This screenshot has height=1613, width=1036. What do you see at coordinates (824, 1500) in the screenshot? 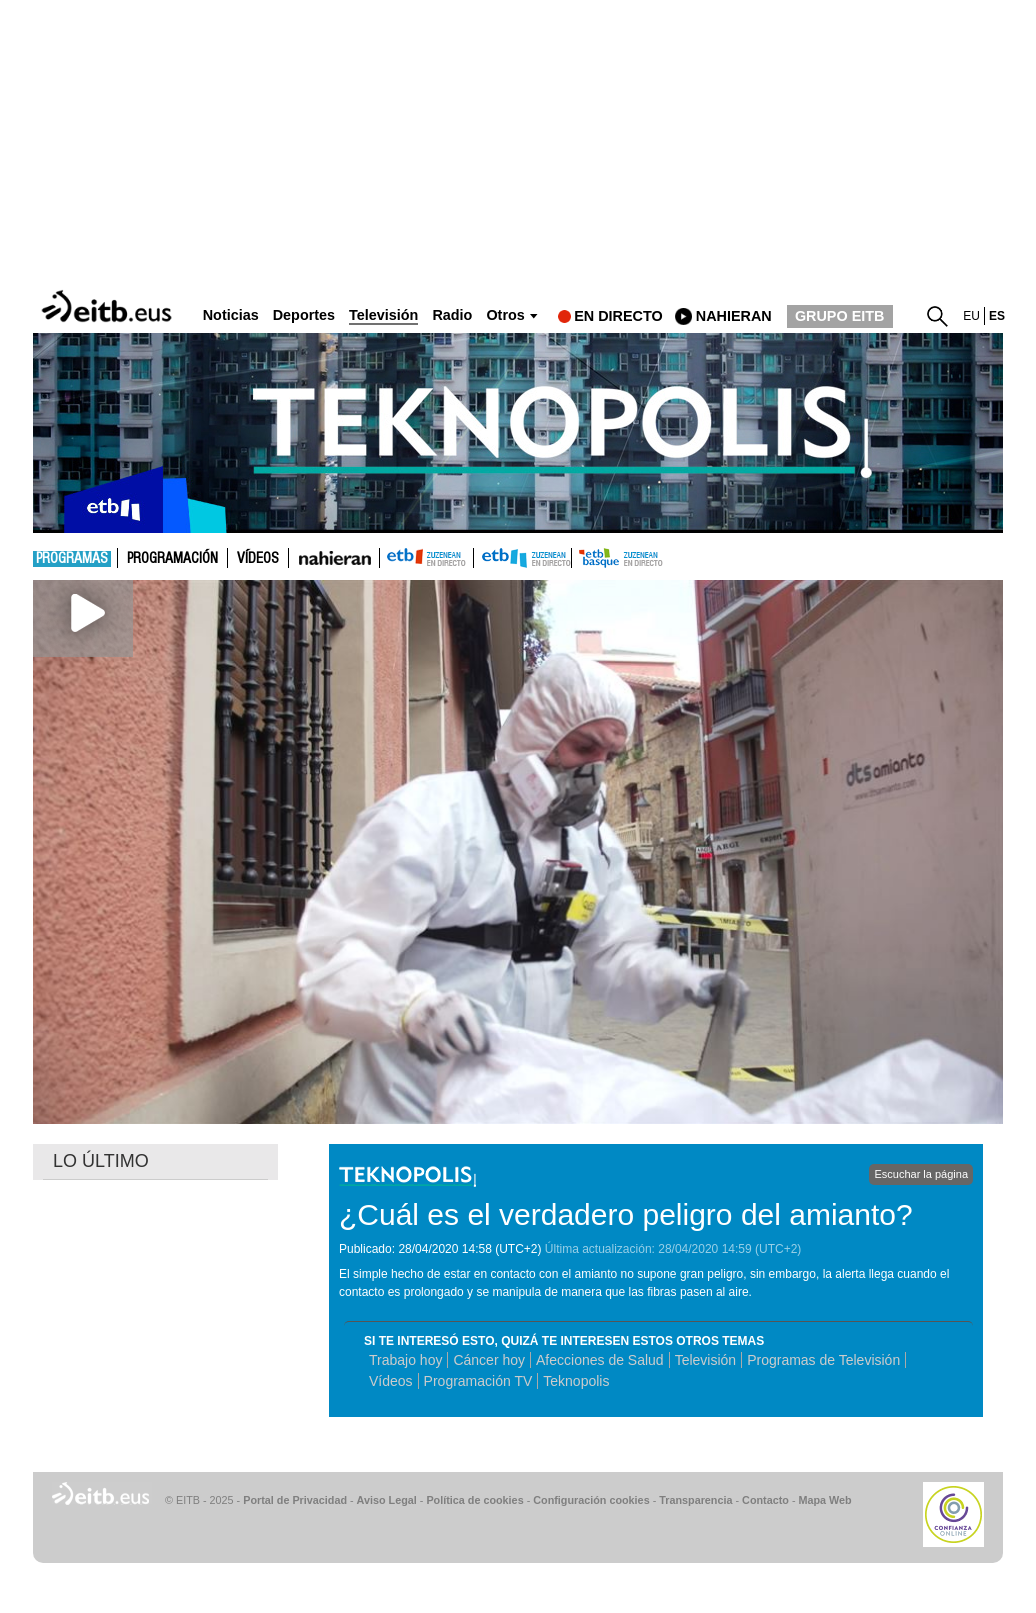
I see `Mapa Web` at bounding box center [824, 1500].